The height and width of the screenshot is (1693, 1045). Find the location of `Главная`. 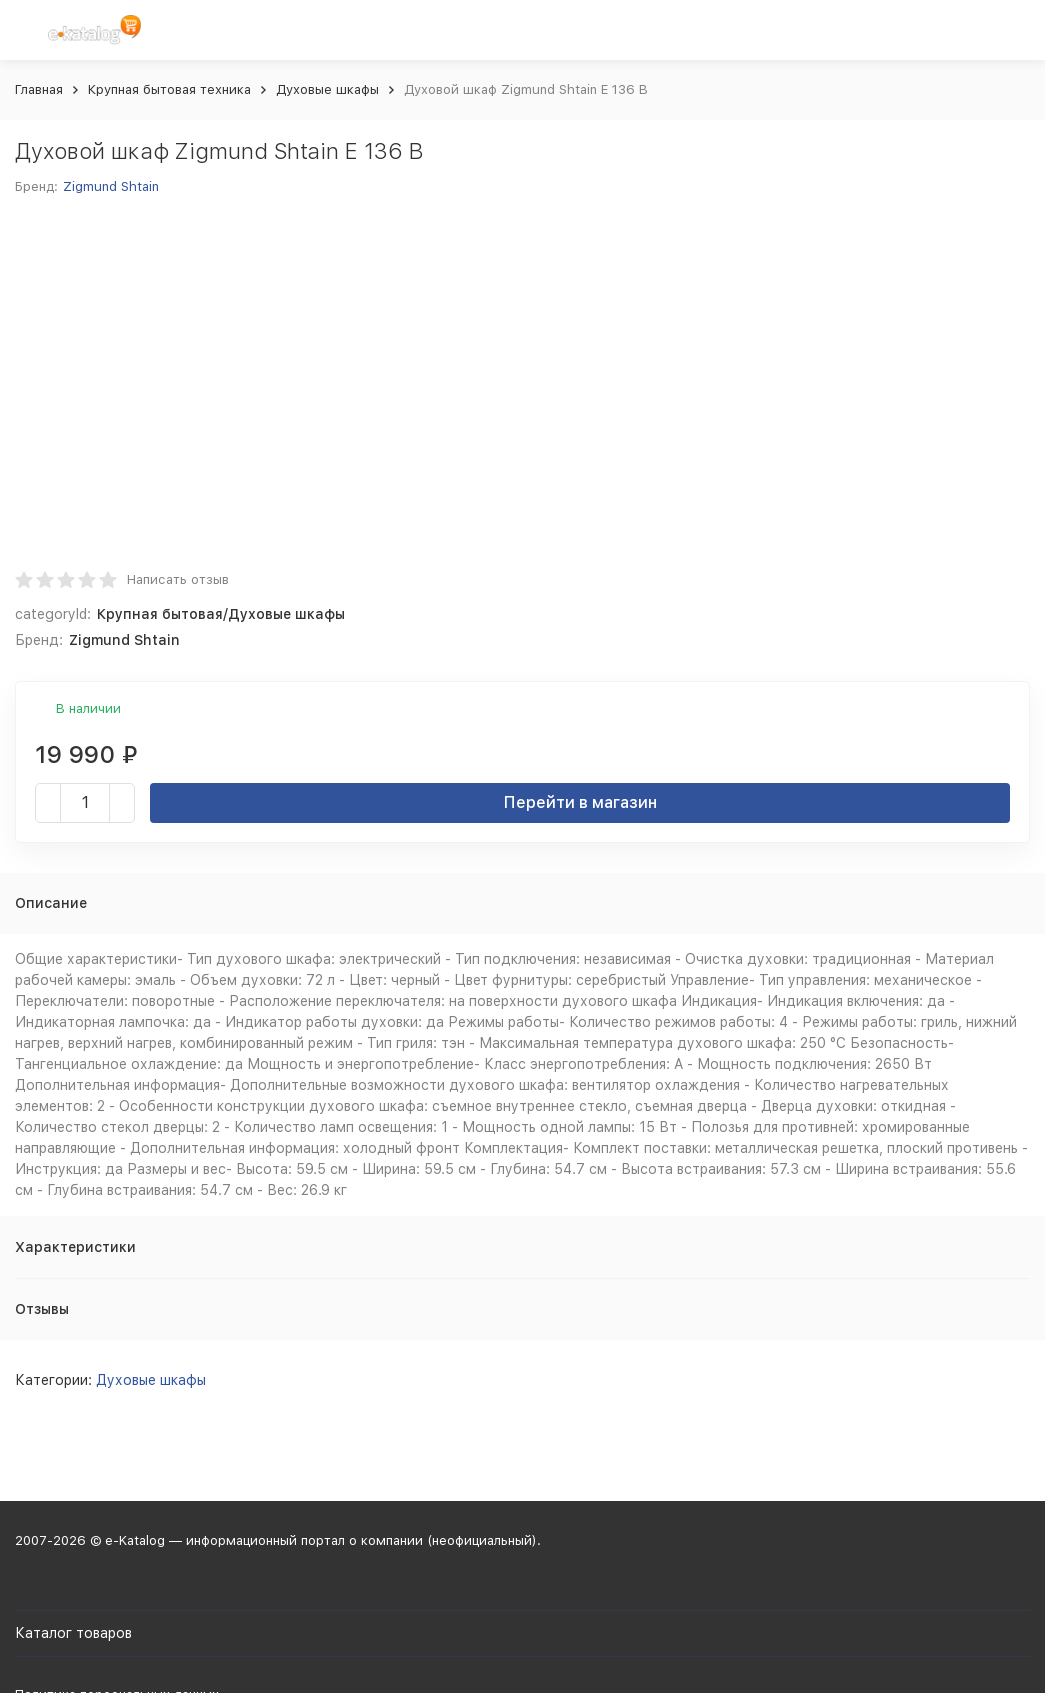

Главная is located at coordinates (39, 89).